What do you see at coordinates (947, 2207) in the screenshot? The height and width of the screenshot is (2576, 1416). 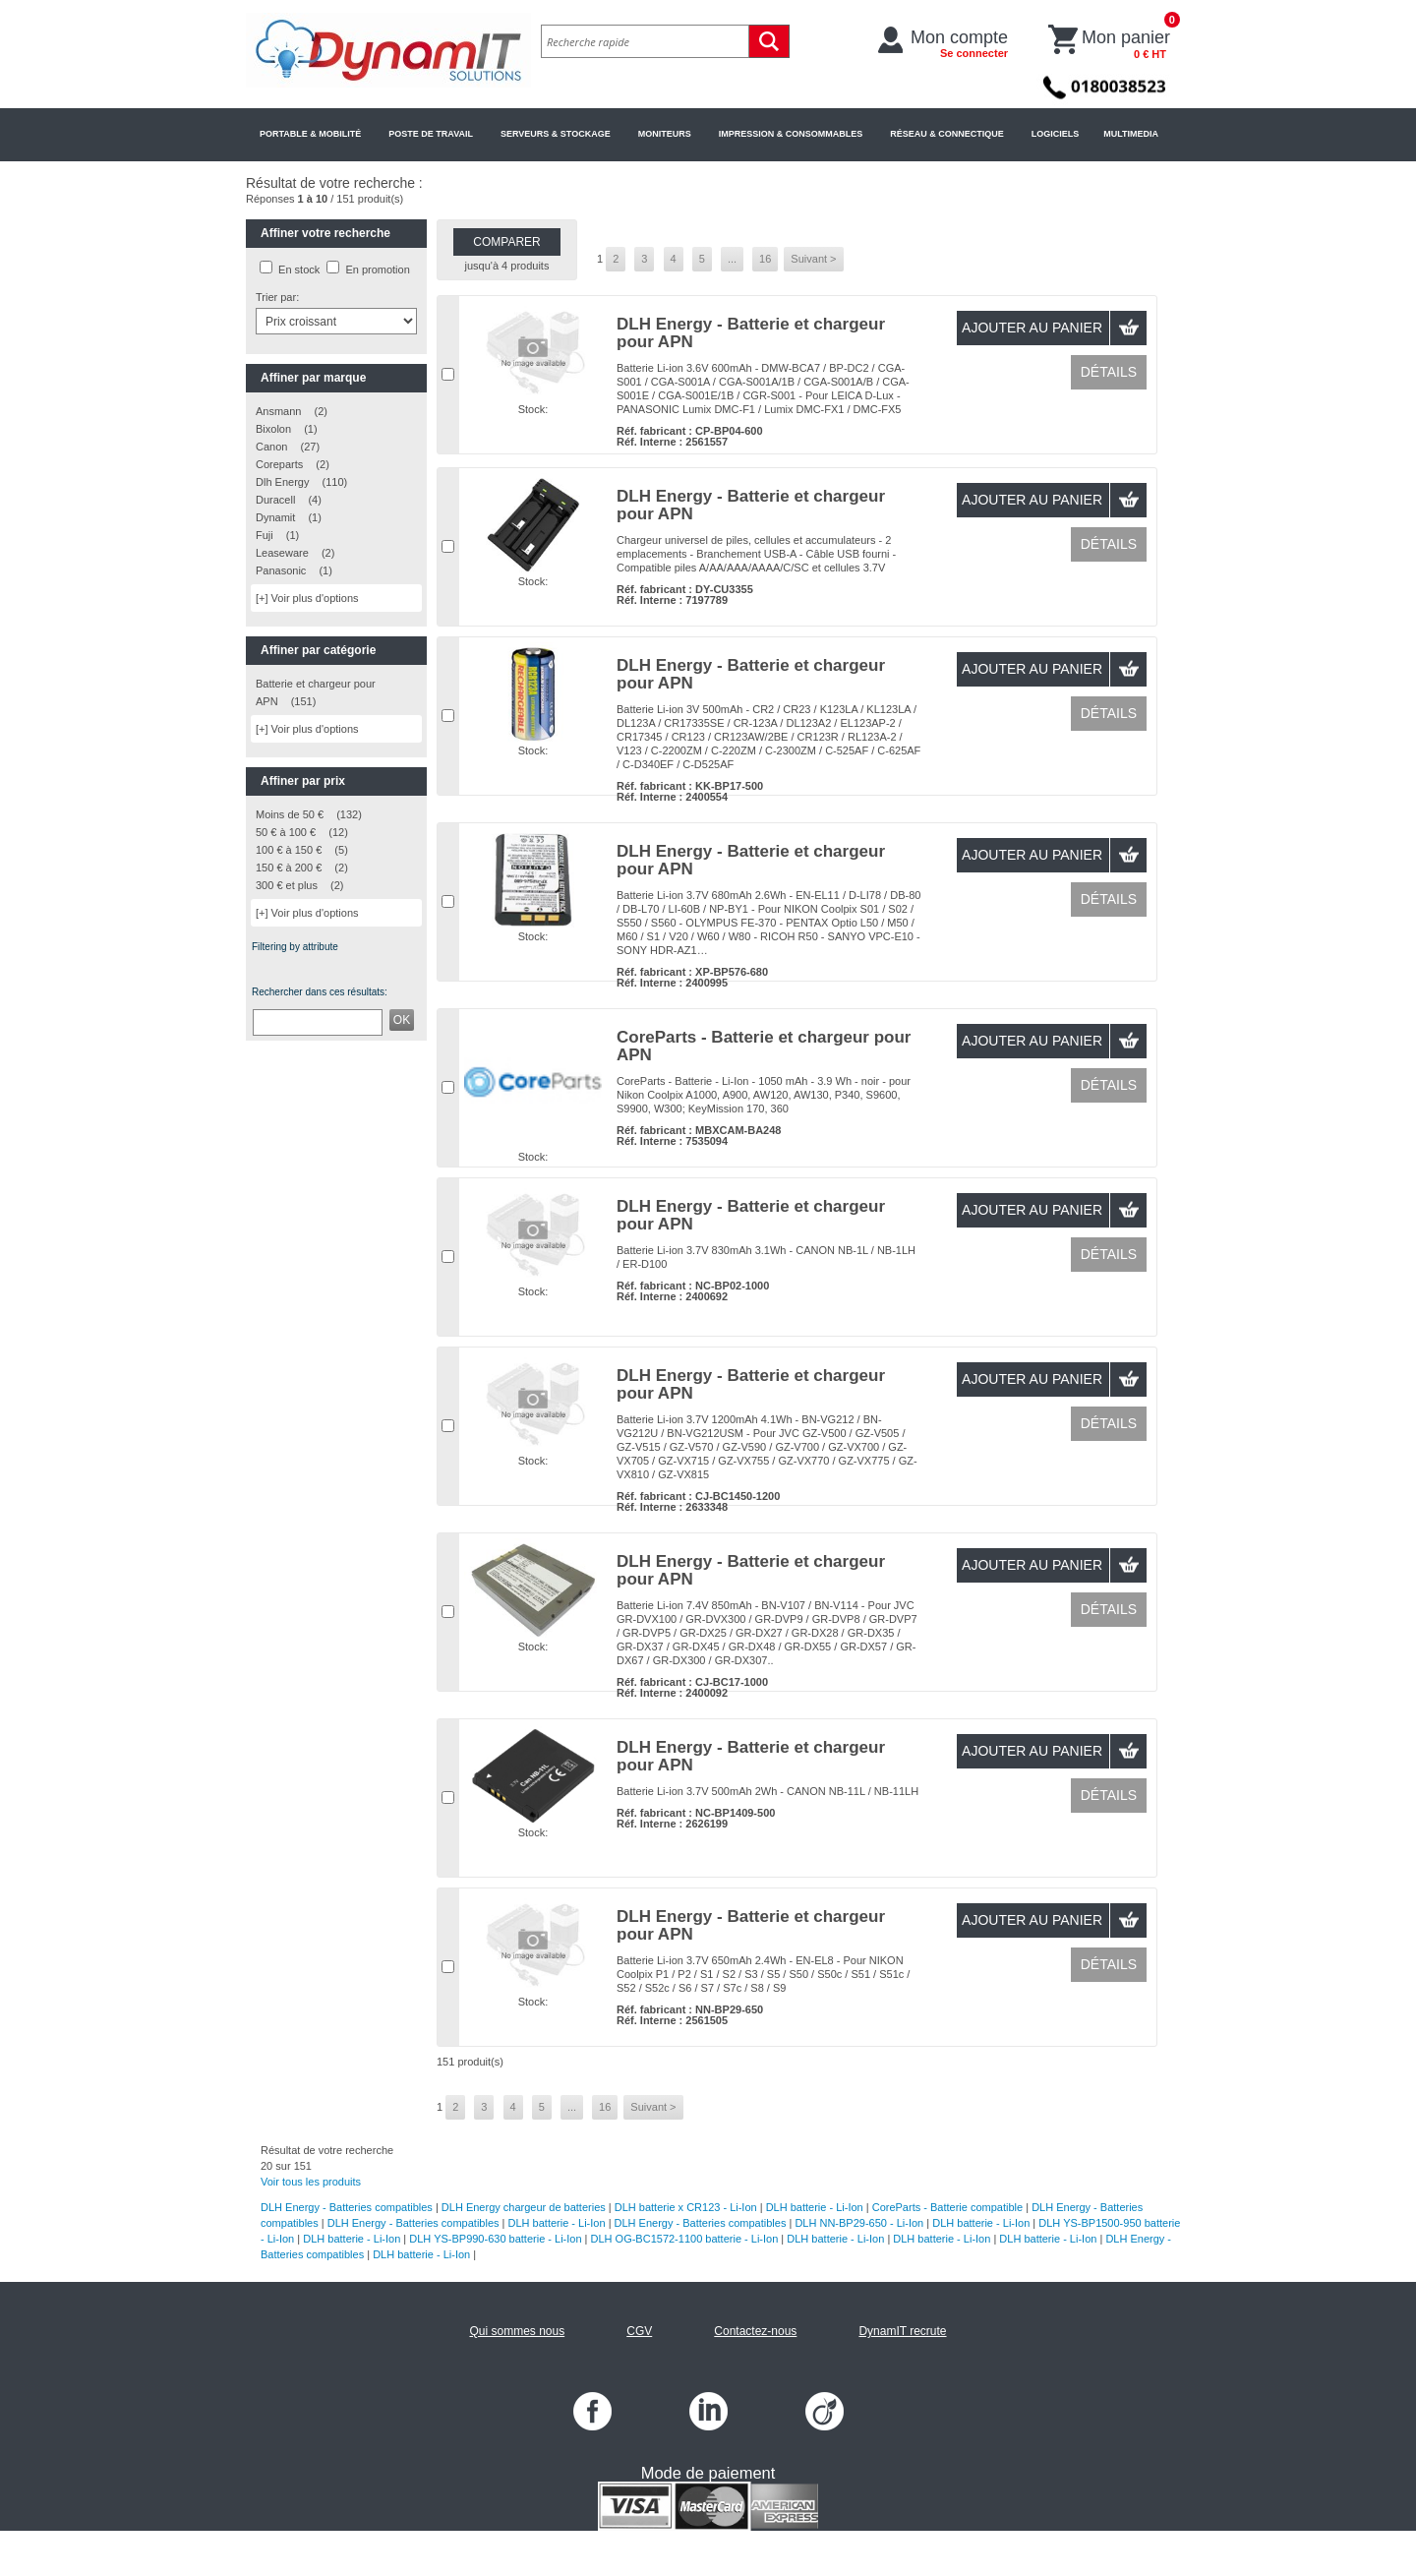 I see `CoreParts - Batterie compatible` at bounding box center [947, 2207].